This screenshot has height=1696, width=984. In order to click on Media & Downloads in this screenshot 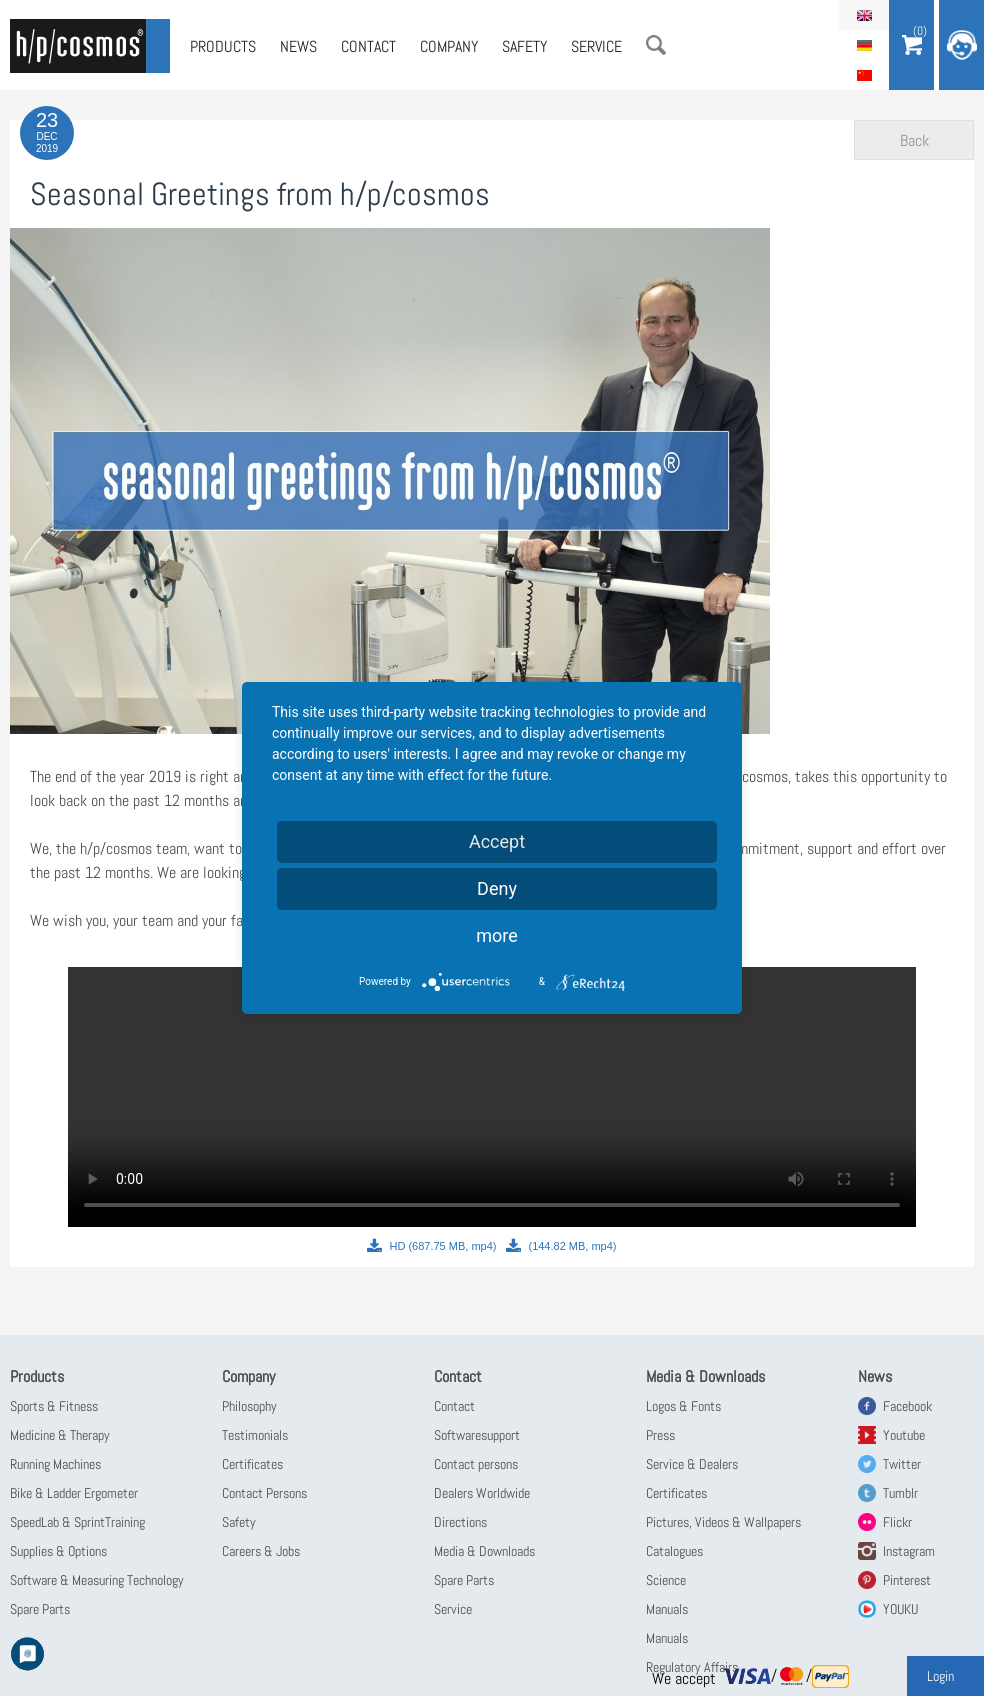, I will do `click(484, 1551)`.